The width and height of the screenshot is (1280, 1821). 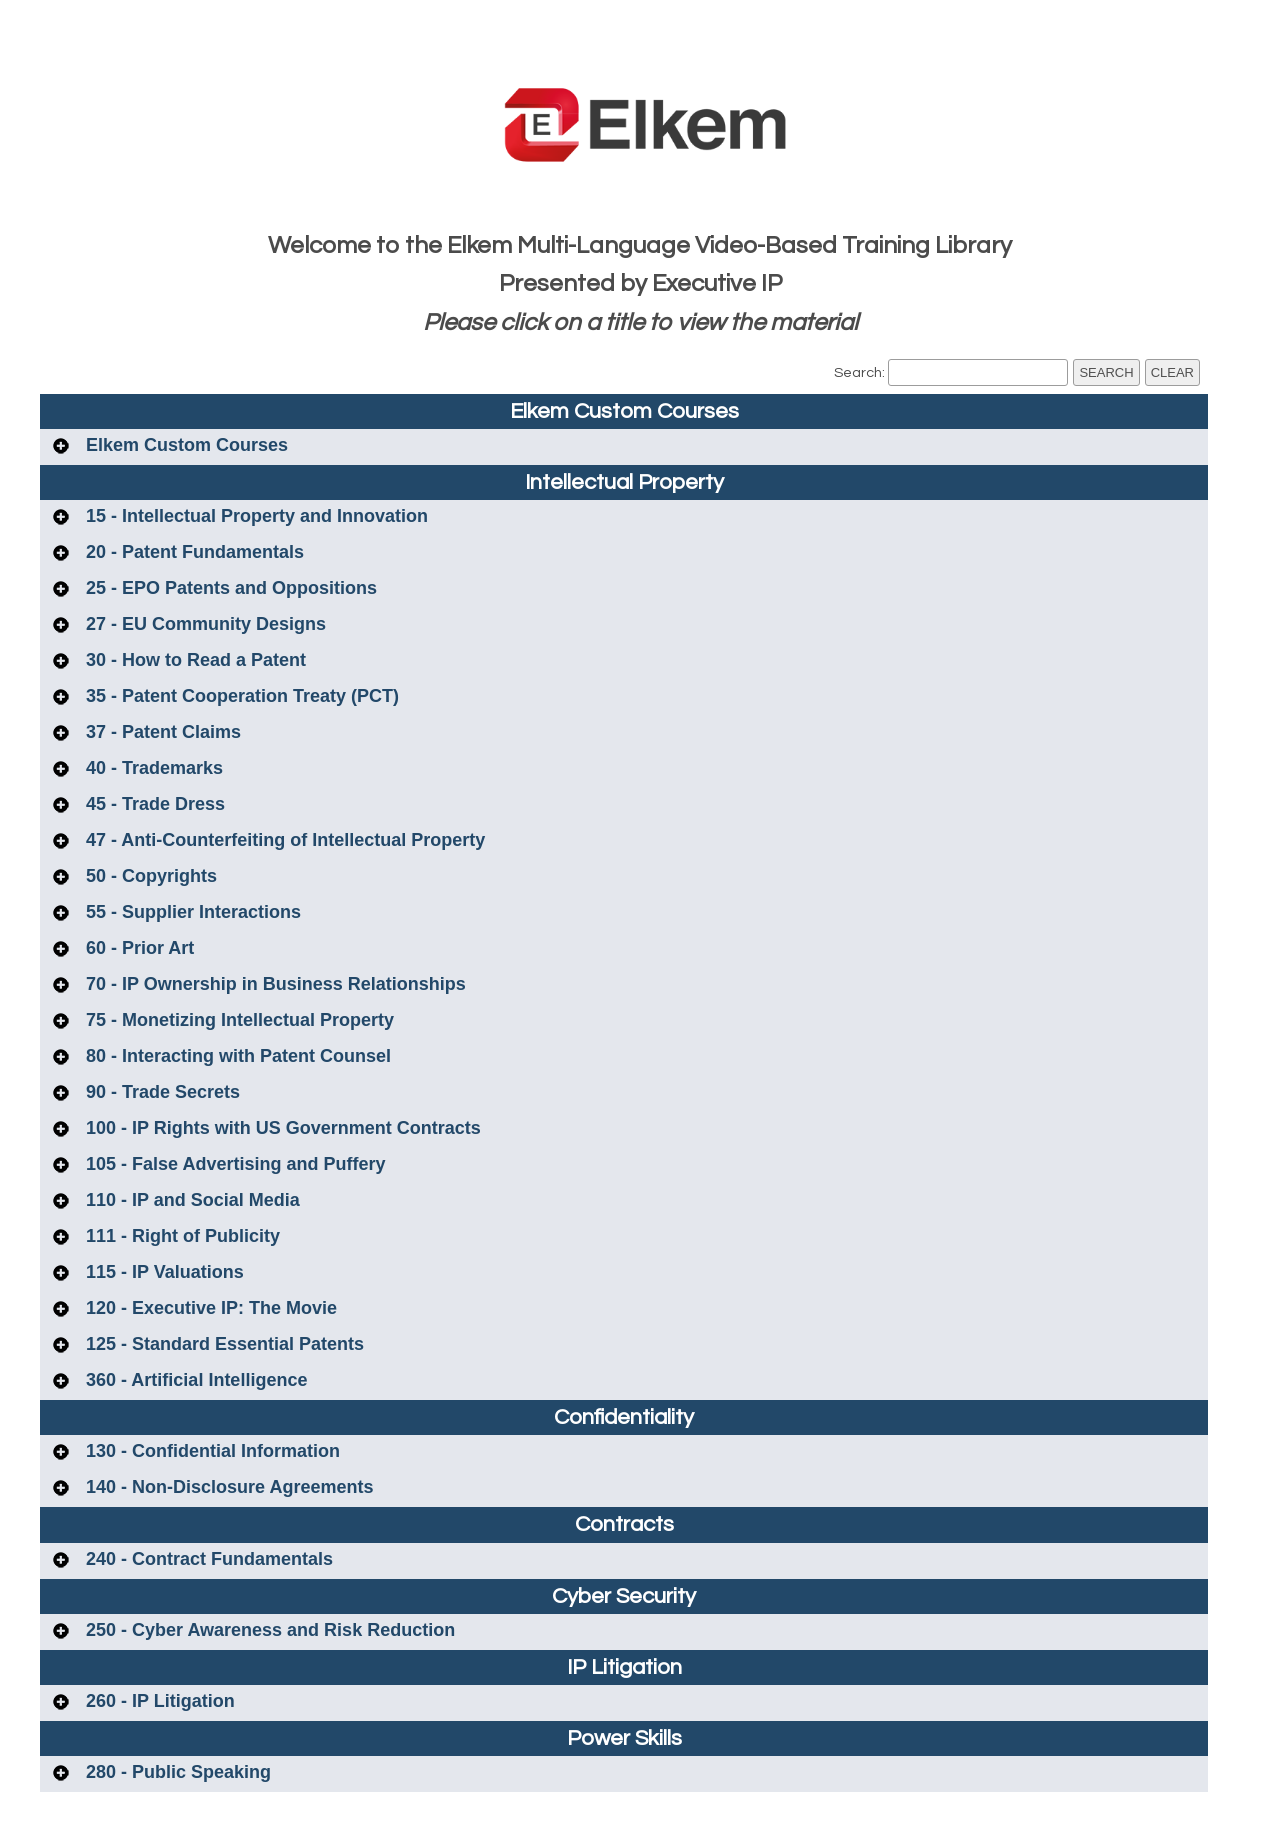 What do you see at coordinates (162, 1272) in the screenshot?
I see `115 - IP Valuations` at bounding box center [162, 1272].